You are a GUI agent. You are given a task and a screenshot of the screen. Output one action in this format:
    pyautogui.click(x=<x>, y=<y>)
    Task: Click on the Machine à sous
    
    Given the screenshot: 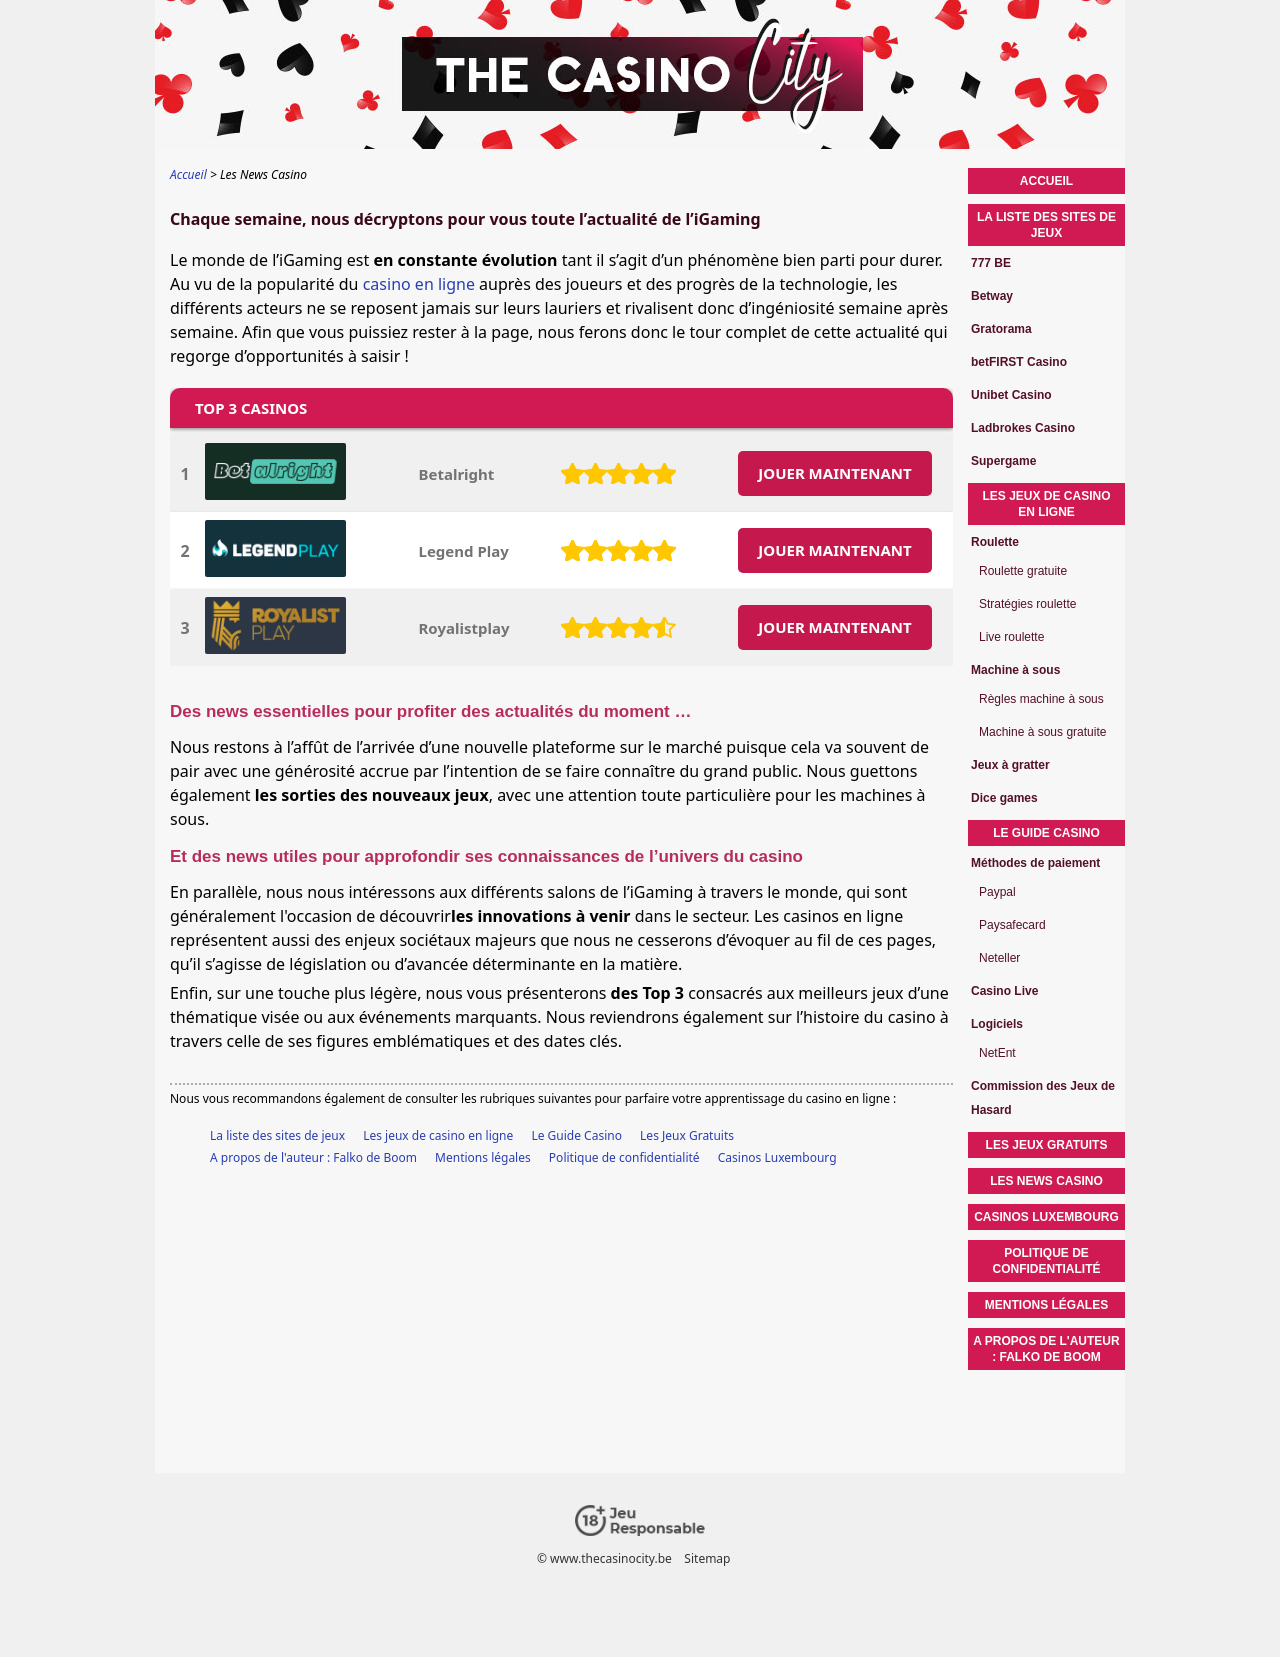 What is the action you would take?
    pyautogui.click(x=1015, y=670)
    